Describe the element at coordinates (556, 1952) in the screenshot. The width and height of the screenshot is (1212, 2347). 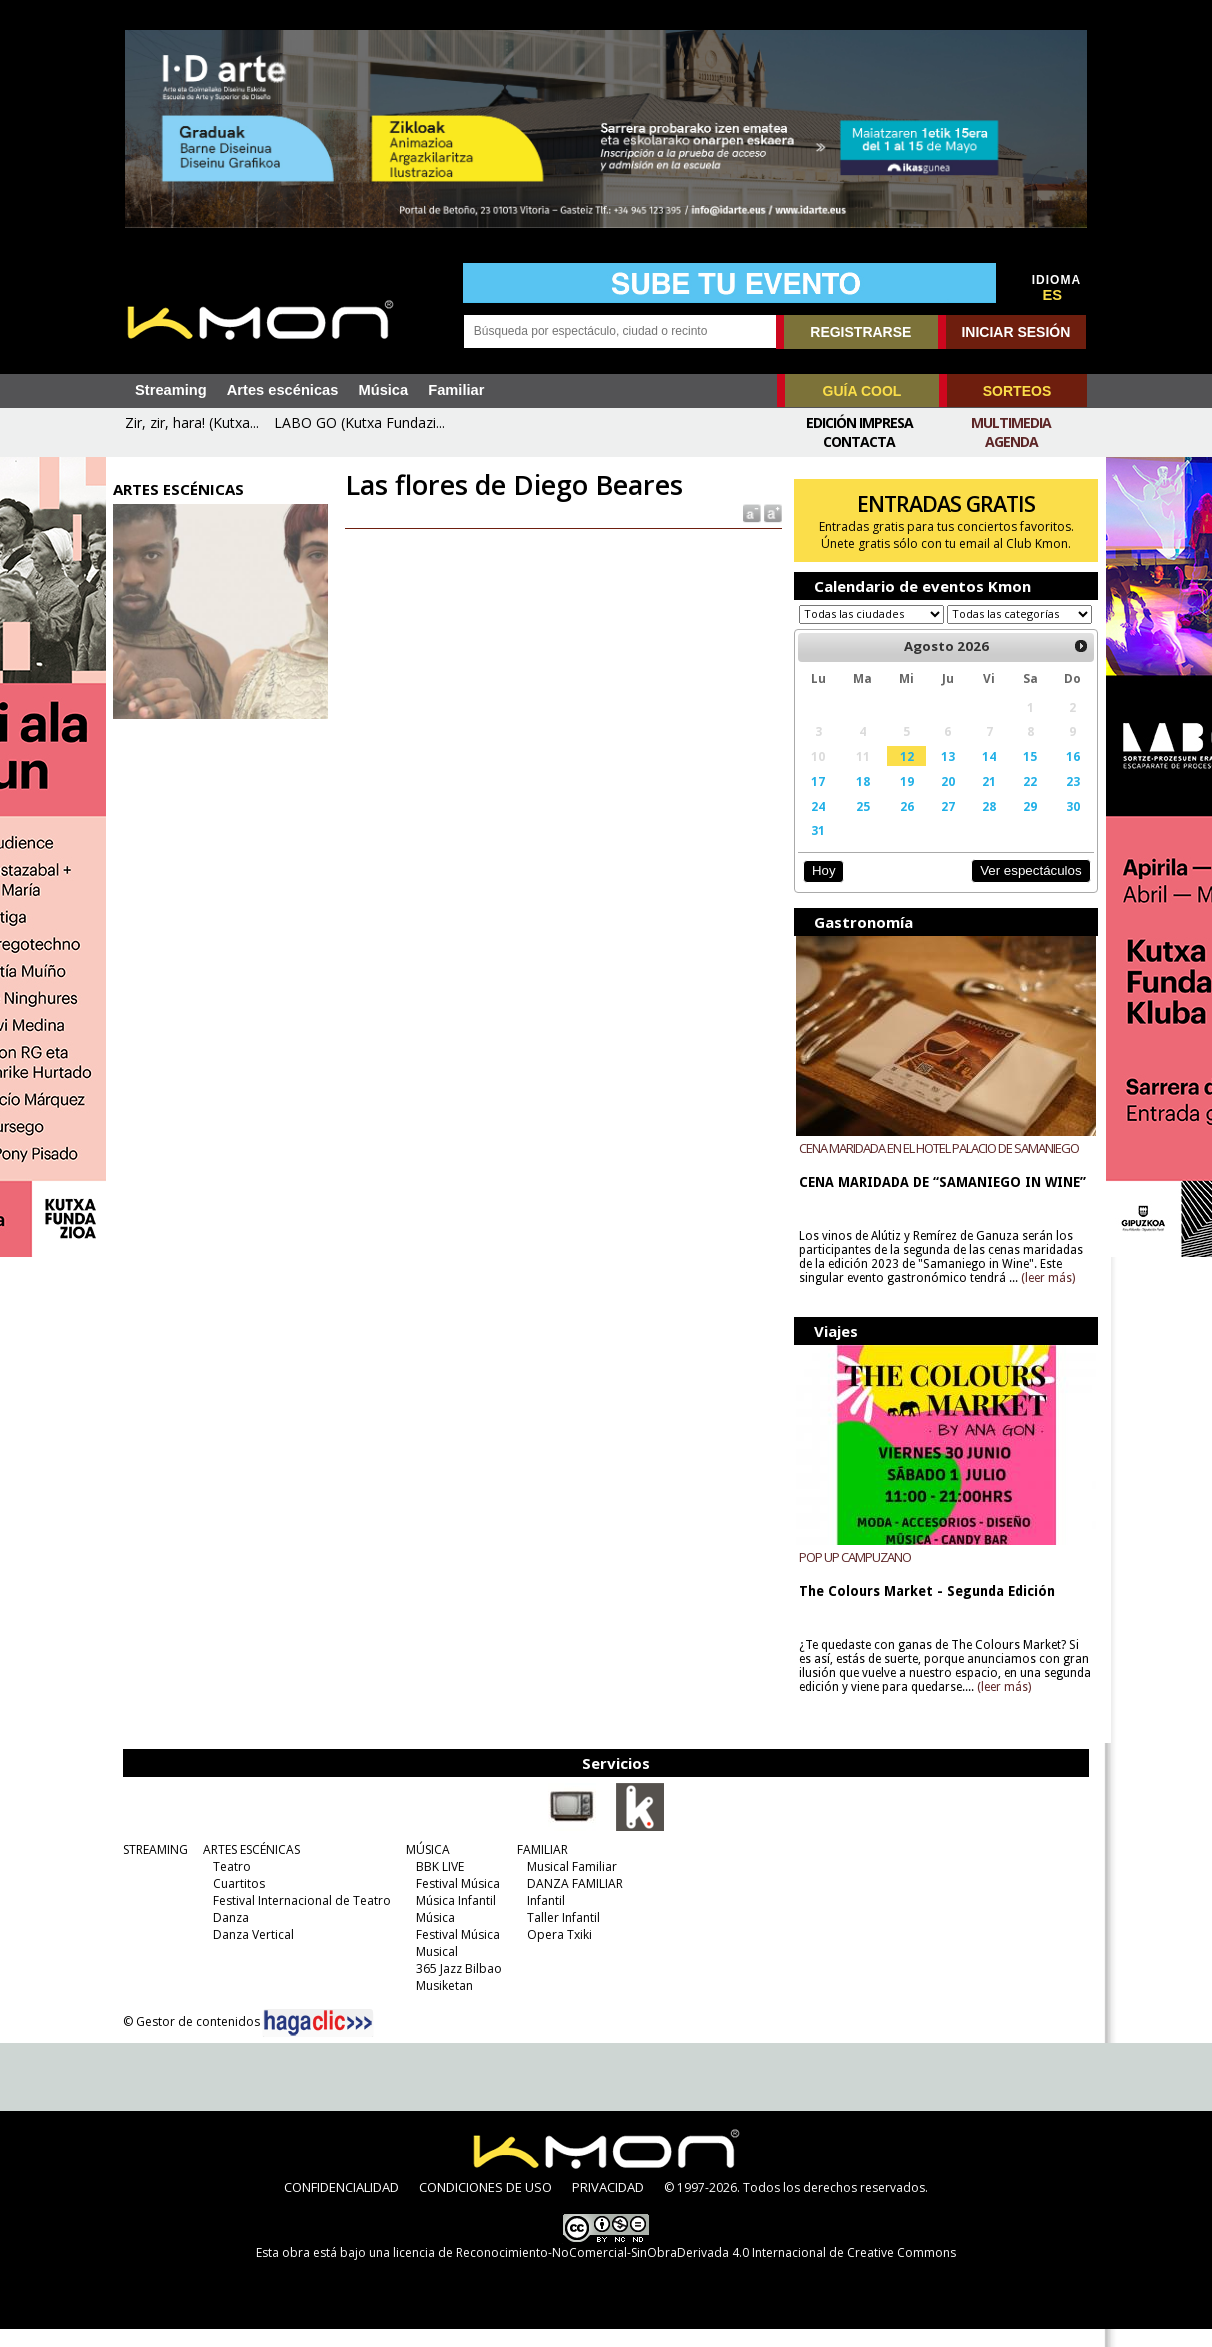
I see `Opera Txiki` at that location.